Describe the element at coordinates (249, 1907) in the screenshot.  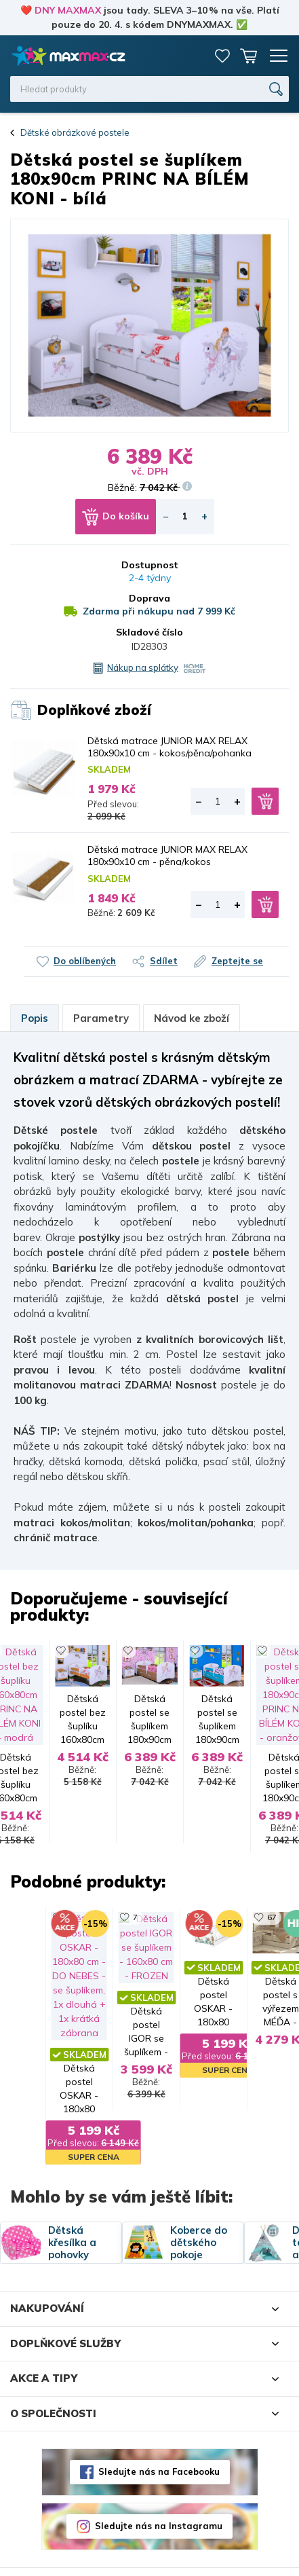
I see `28` at that location.